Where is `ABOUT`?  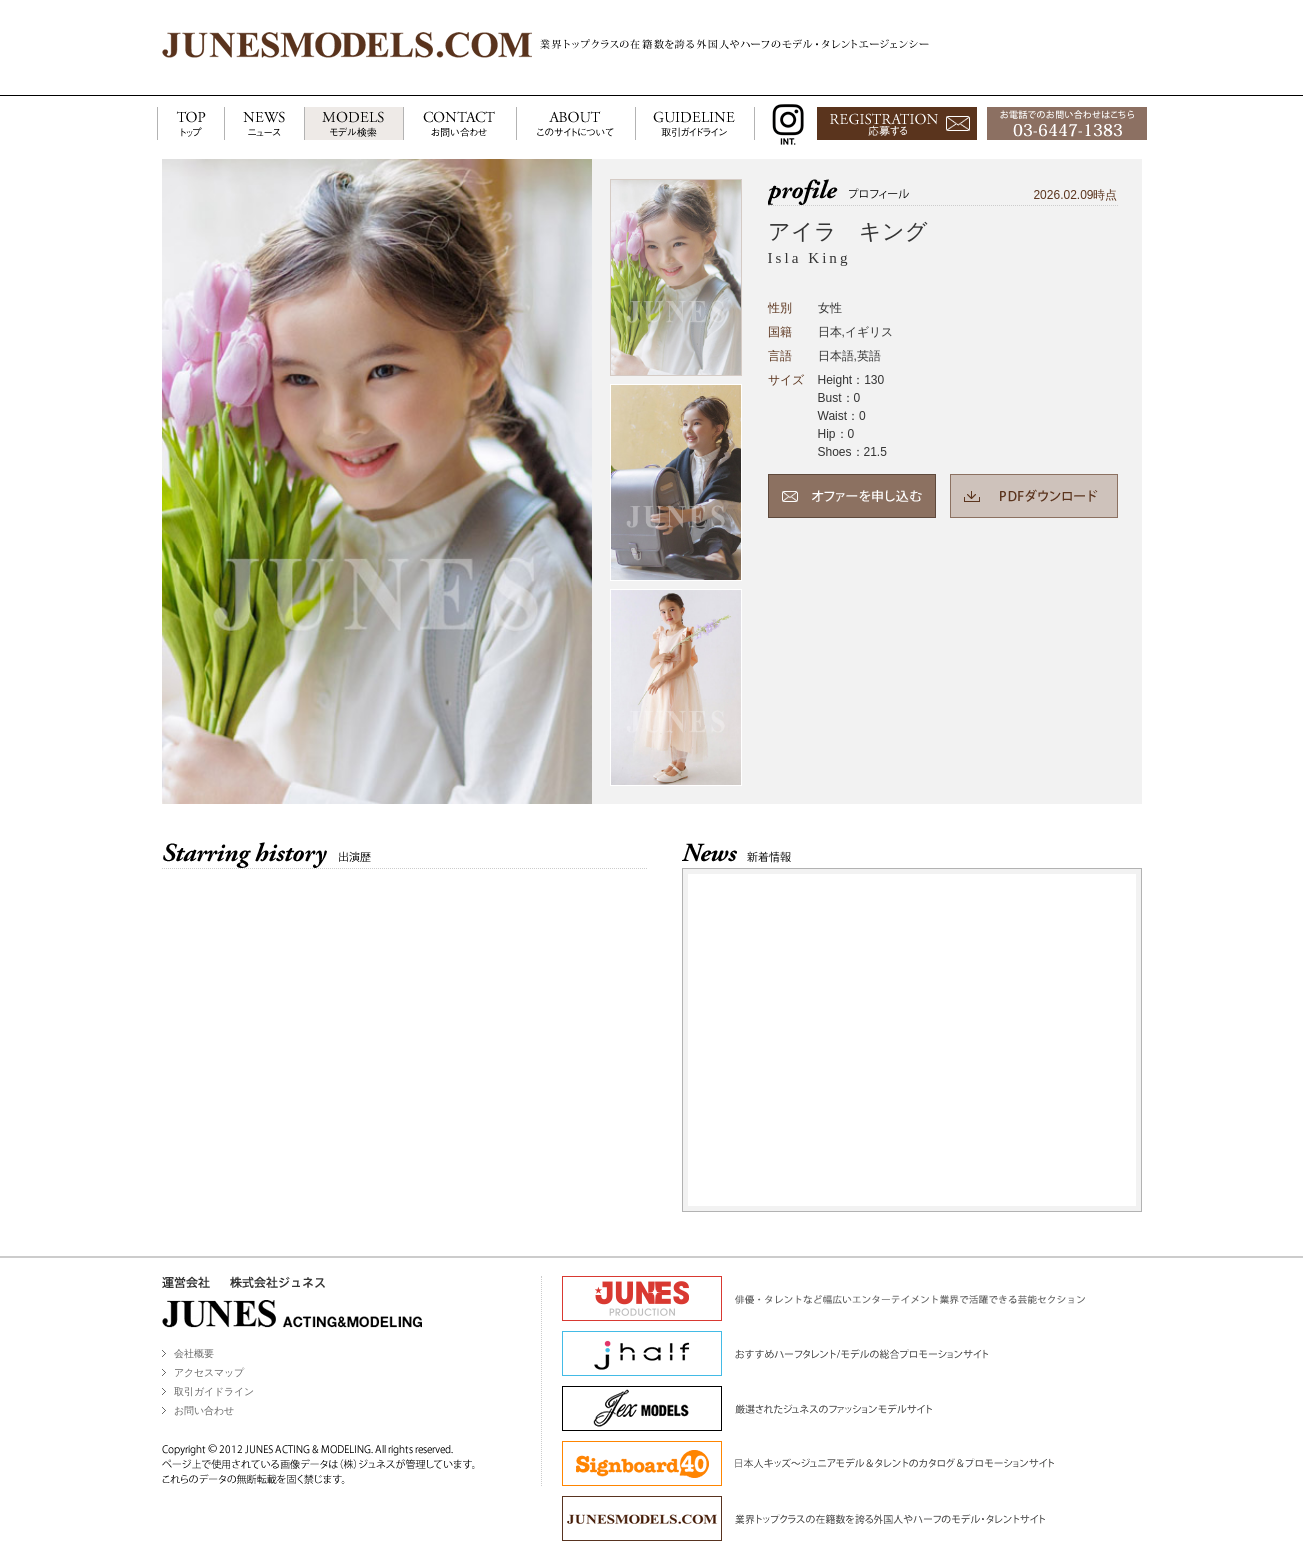
ABOUT is located at coordinates (575, 124).